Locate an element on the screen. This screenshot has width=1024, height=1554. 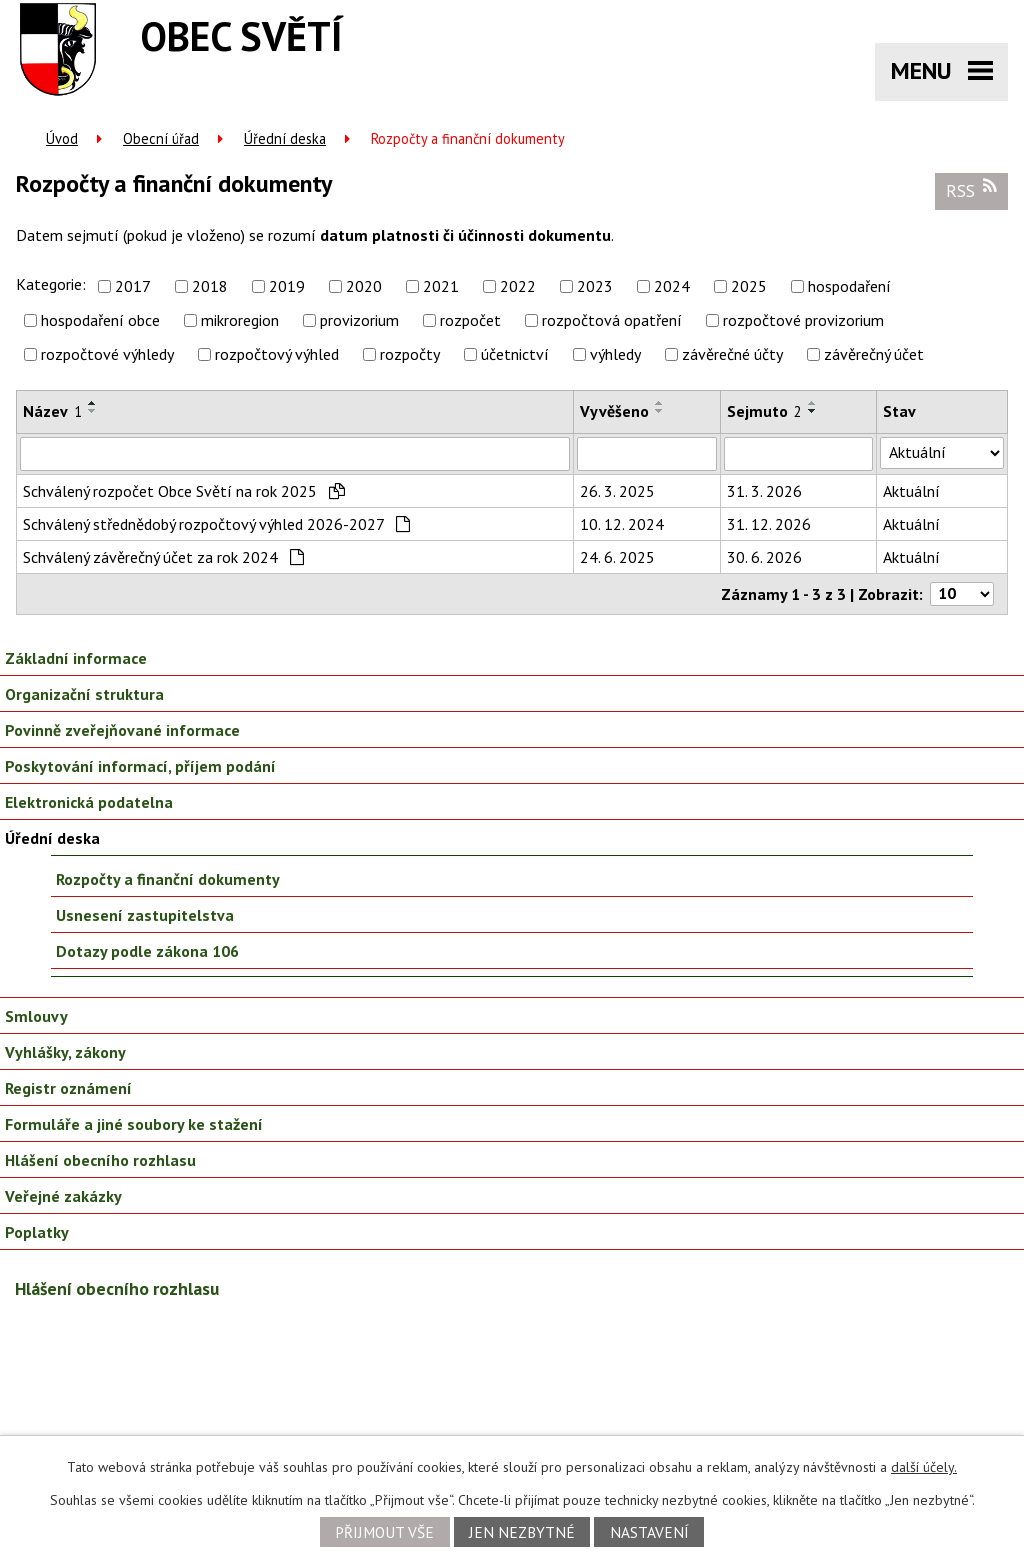
2020 is located at coordinates (364, 286).